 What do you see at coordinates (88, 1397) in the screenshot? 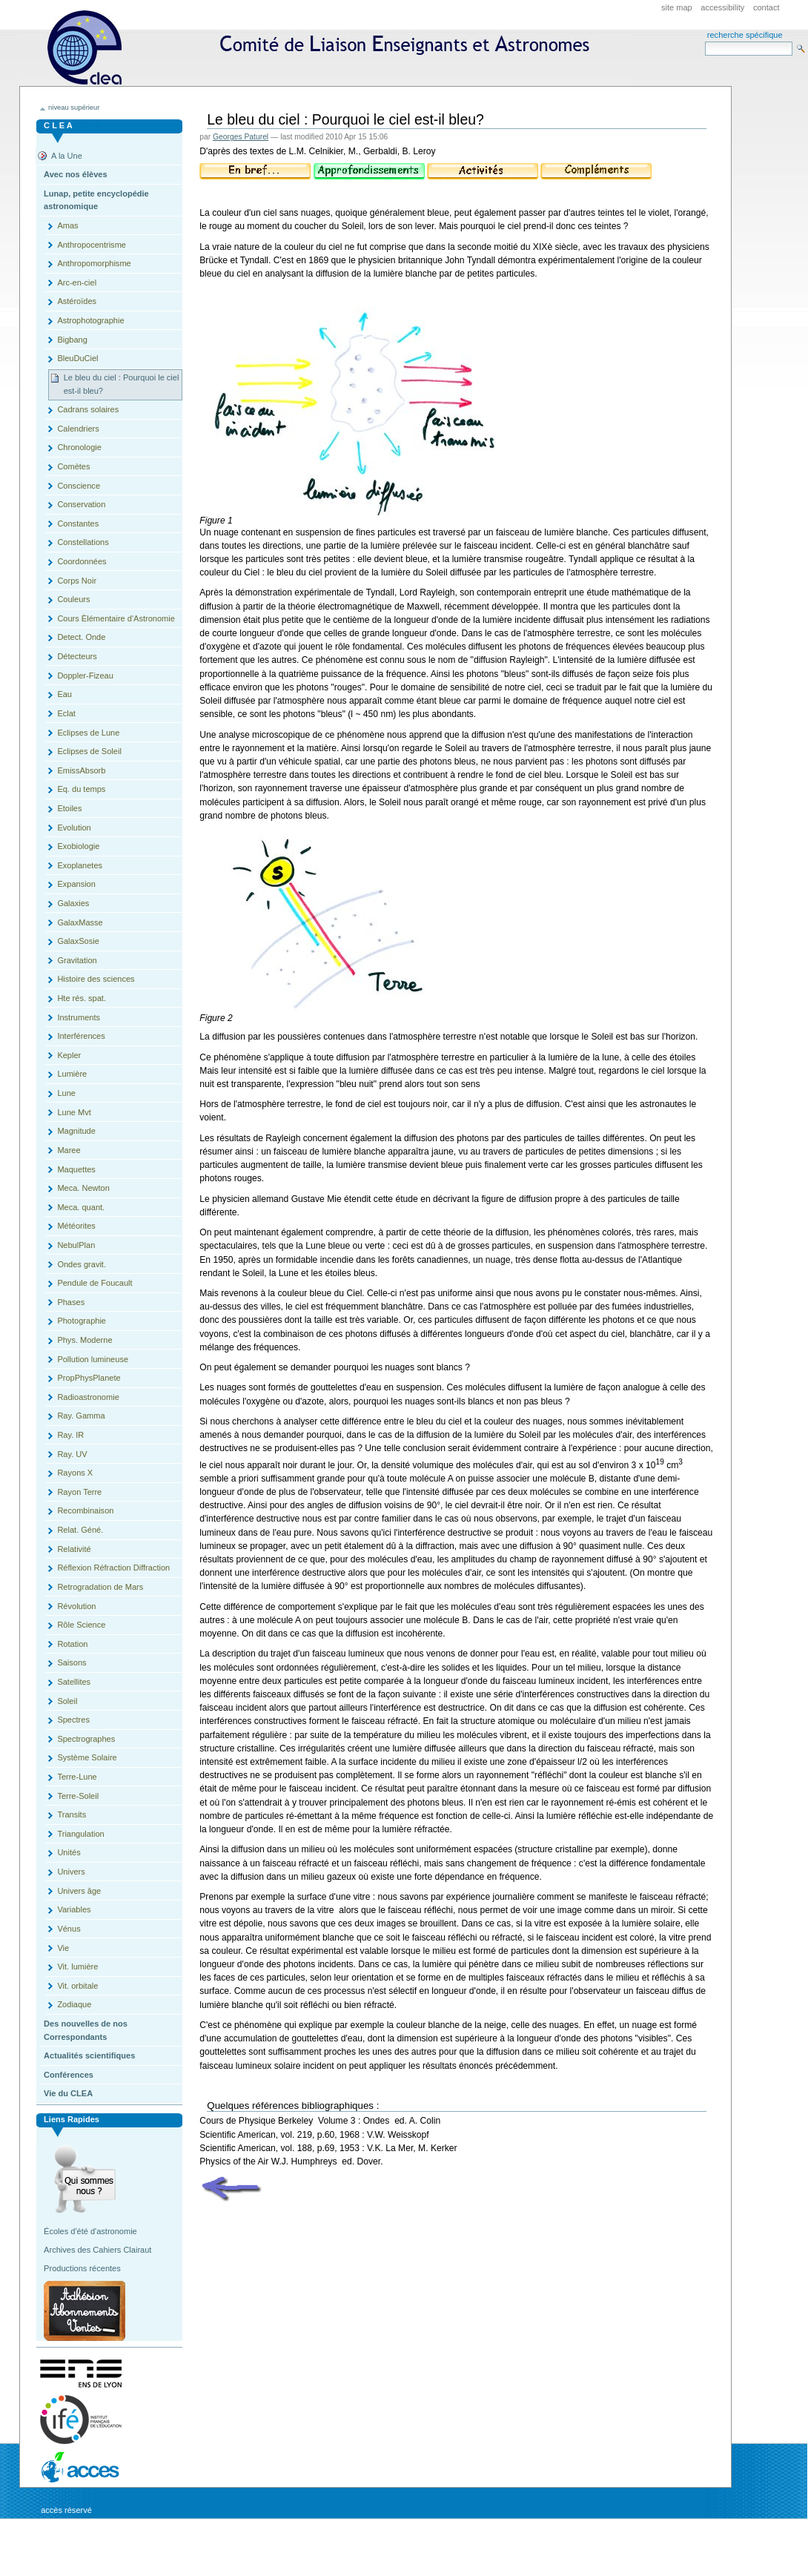
I see `Radioastronomie` at bounding box center [88, 1397].